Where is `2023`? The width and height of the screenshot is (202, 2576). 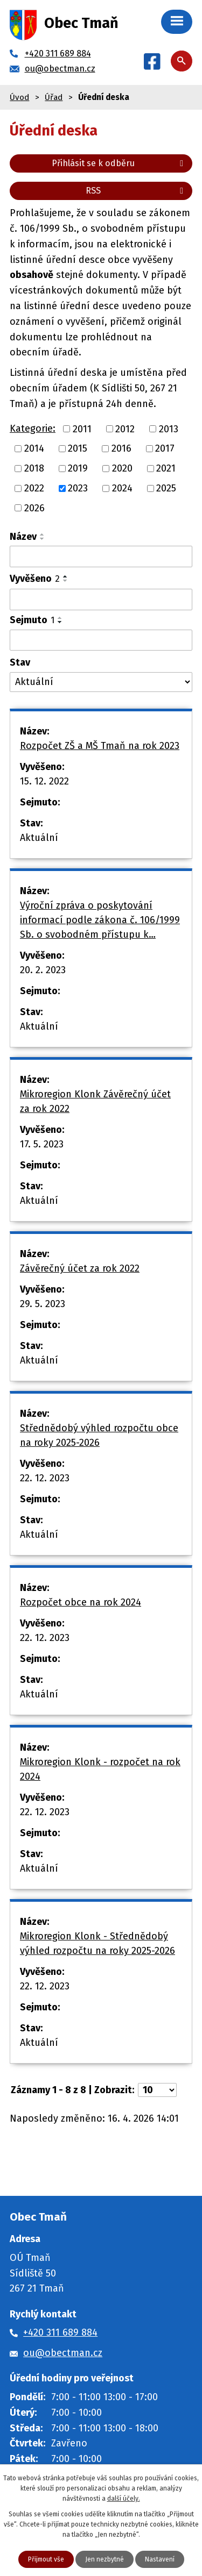
2023 is located at coordinates (78, 488).